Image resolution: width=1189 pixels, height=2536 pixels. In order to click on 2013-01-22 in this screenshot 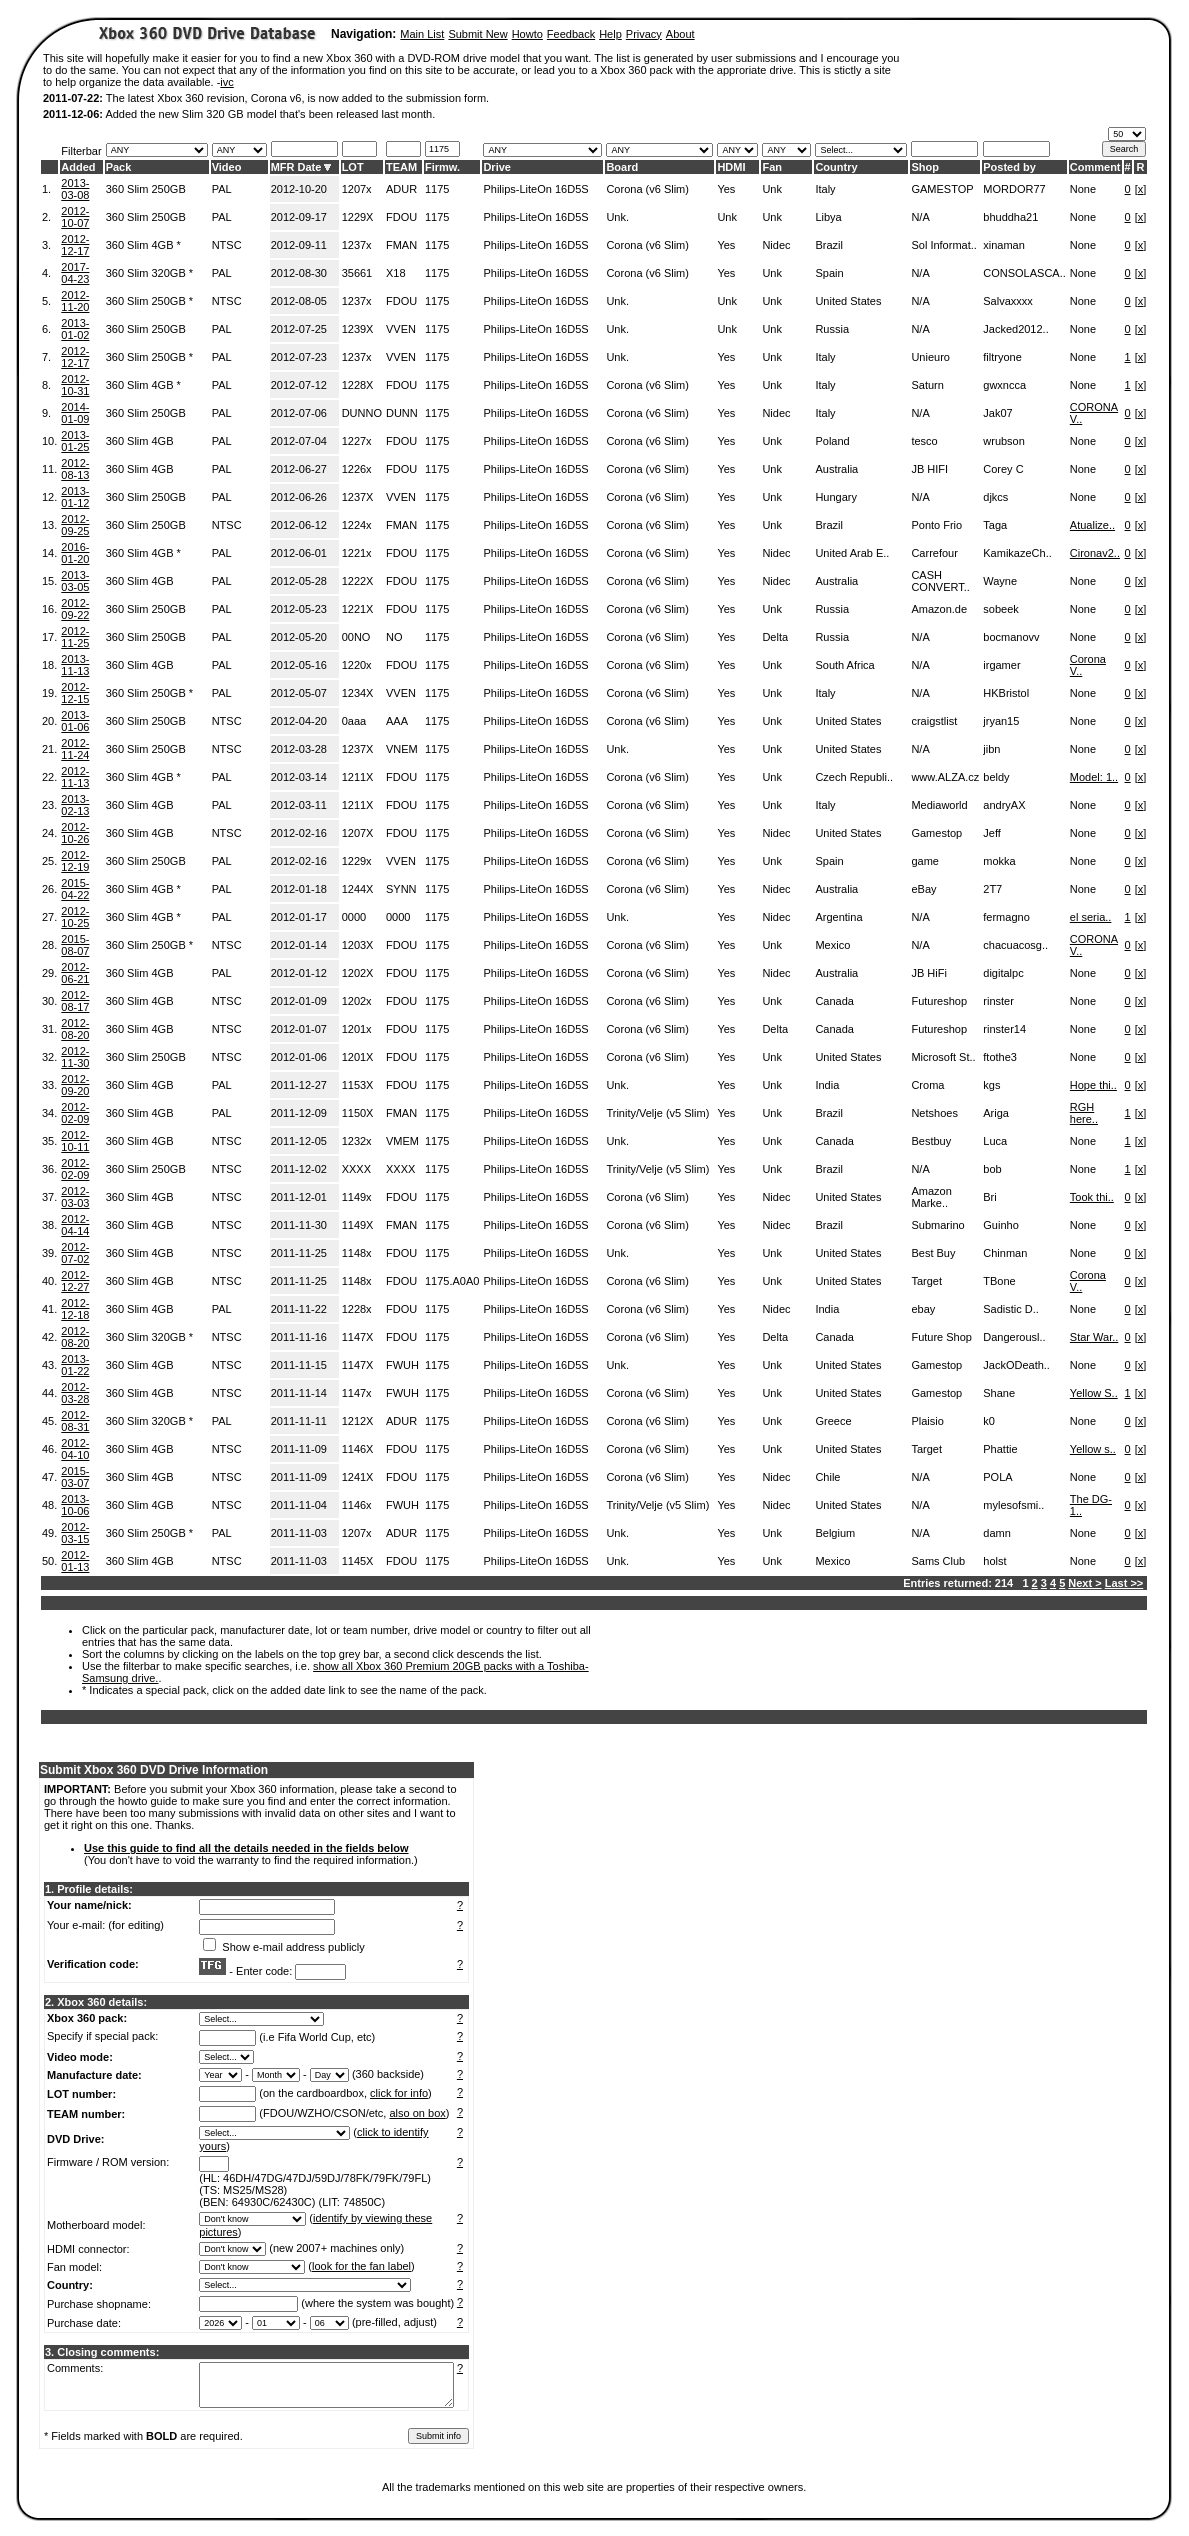, I will do `click(75, 1365)`.